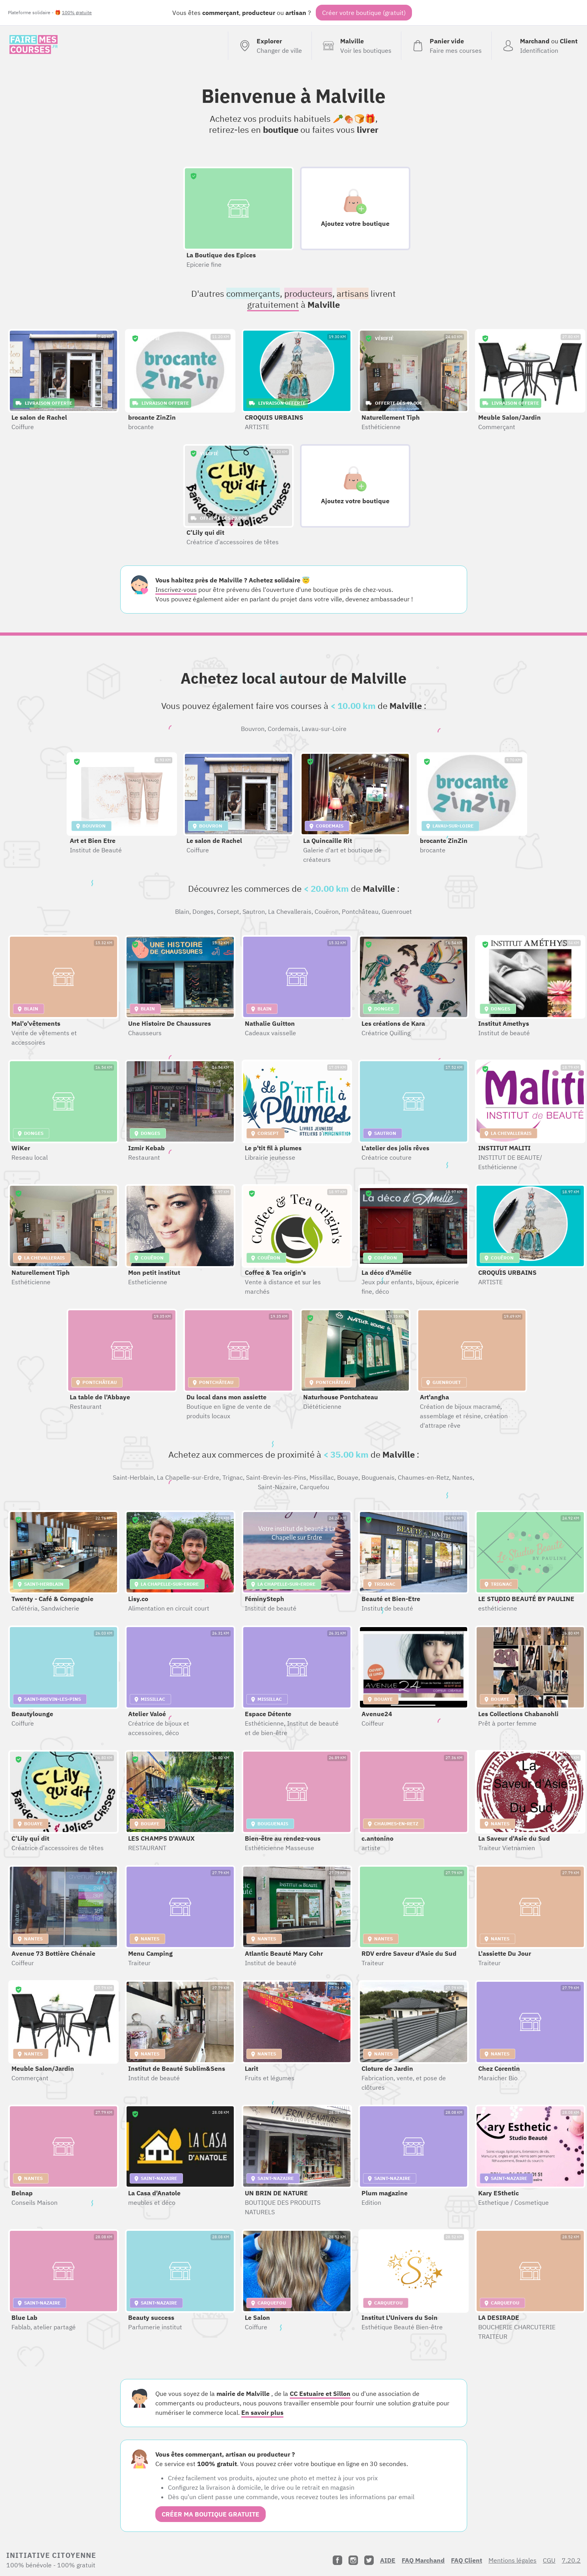 The image size is (587, 2576). What do you see at coordinates (423, 1477) in the screenshot?
I see `Chaumes-en-Retz` at bounding box center [423, 1477].